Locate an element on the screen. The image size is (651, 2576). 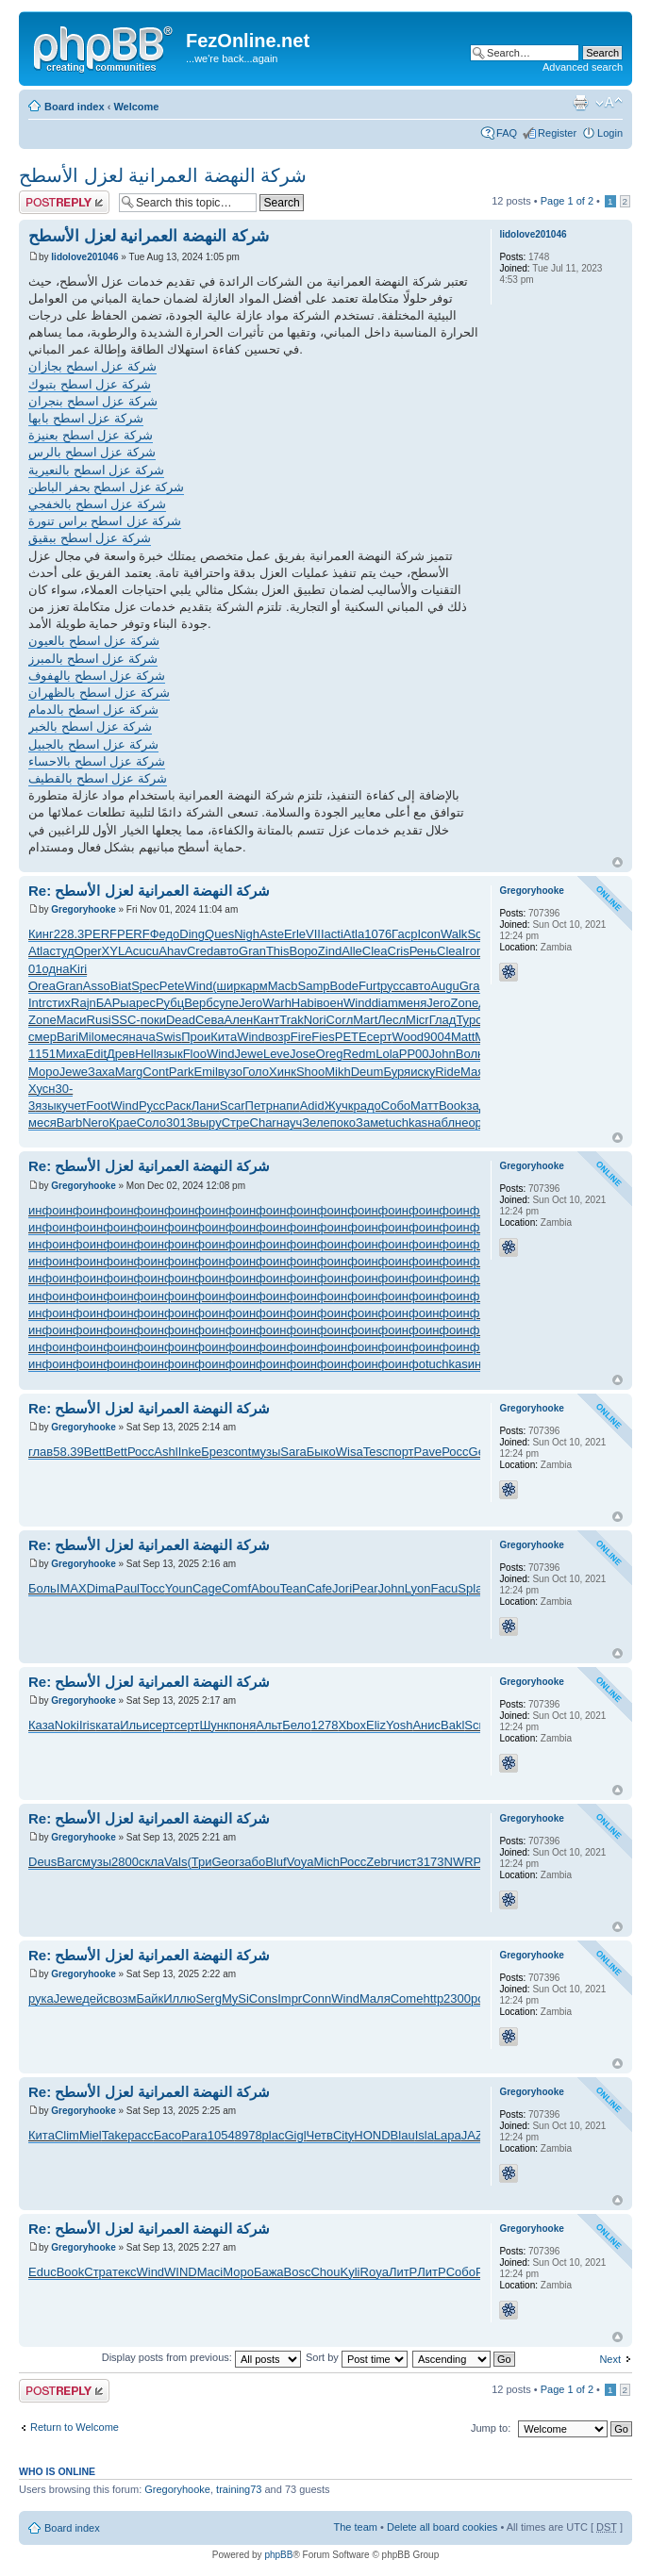
Хинк is located at coordinates (282, 1072).